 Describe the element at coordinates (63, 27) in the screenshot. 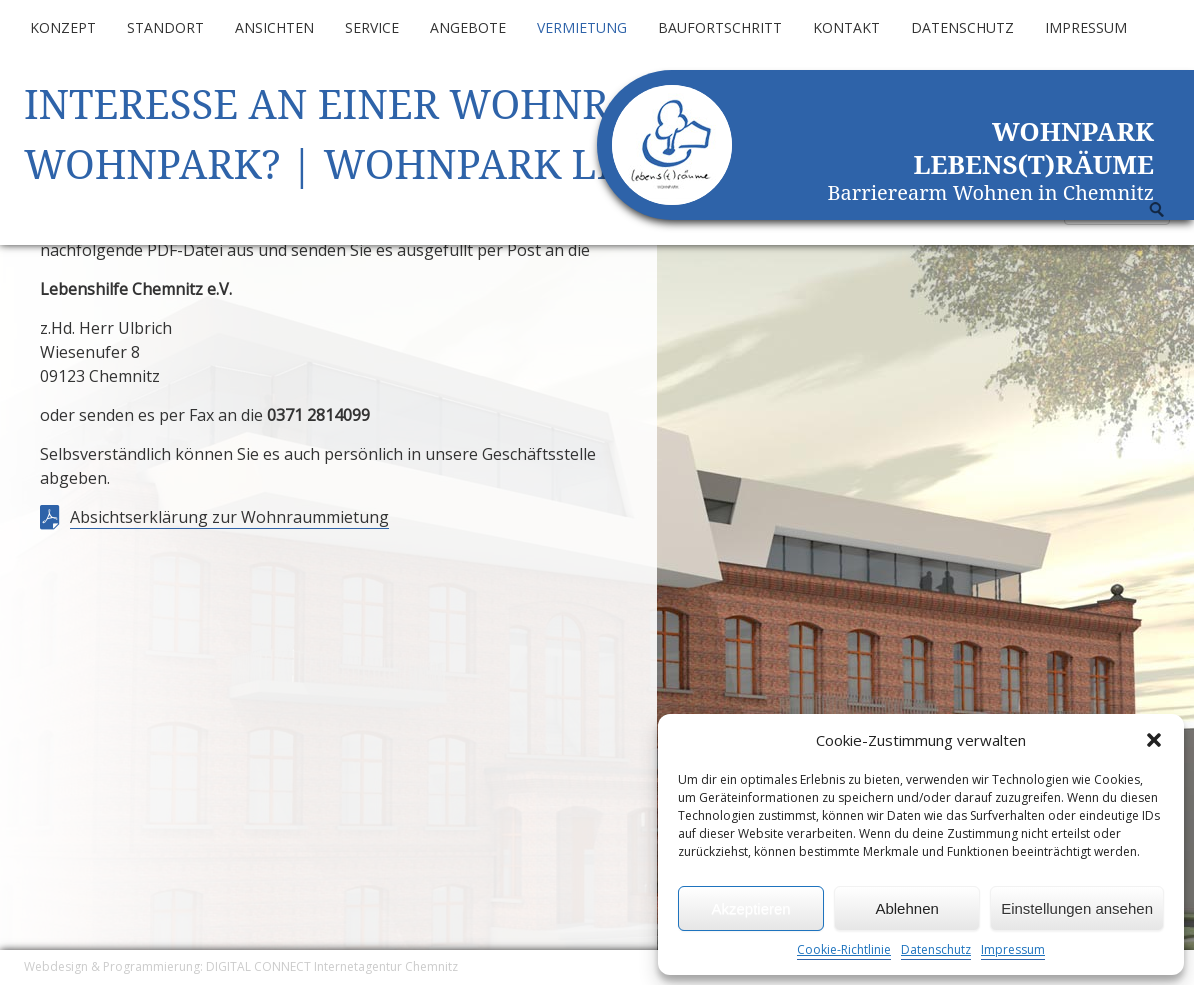

I see `Konzept` at that location.